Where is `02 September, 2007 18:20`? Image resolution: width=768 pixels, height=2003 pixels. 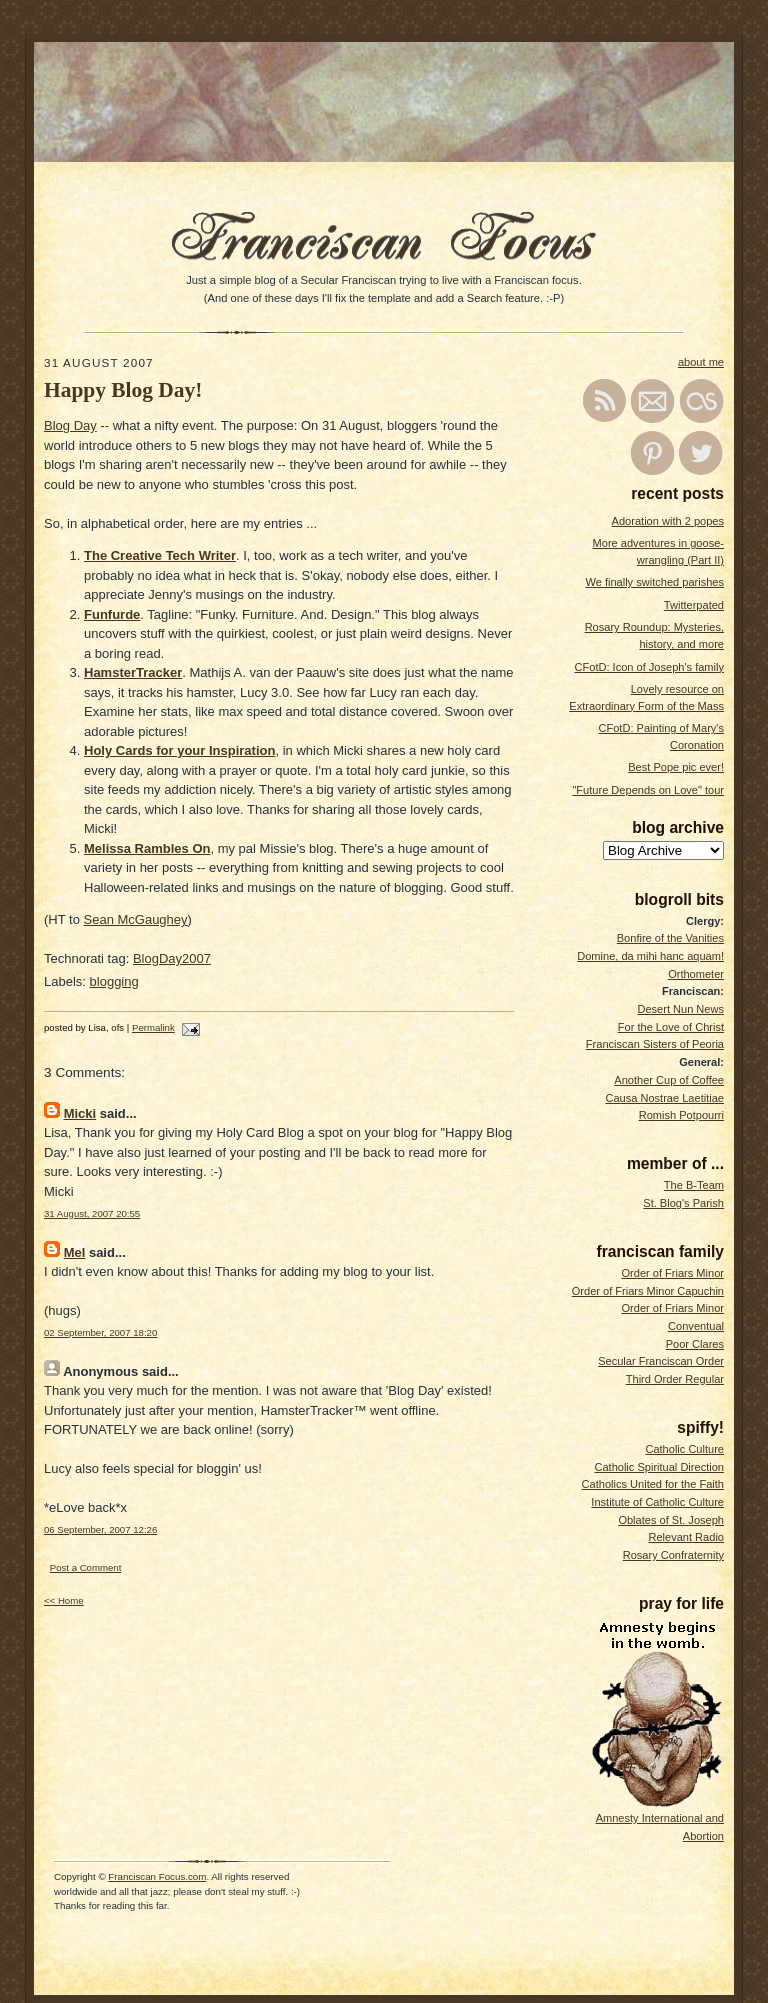
02 September, 2007 18:20 is located at coordinates (100, 1332).